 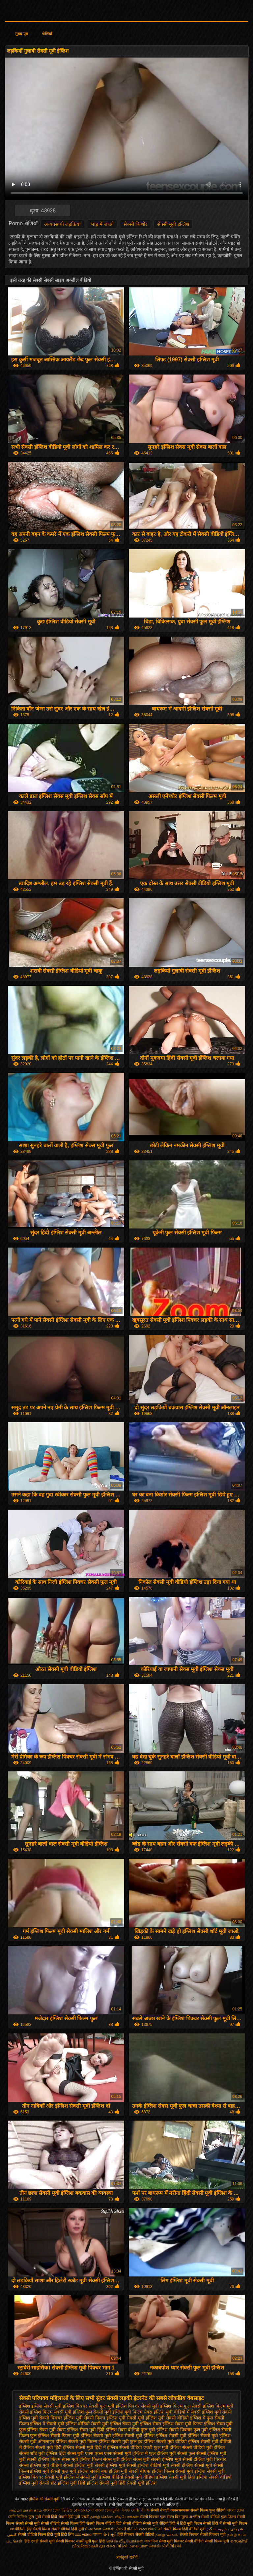 I want to click on वीडियो सेक्सी फिल्म हिंदी, so click(x=68, y=2523).